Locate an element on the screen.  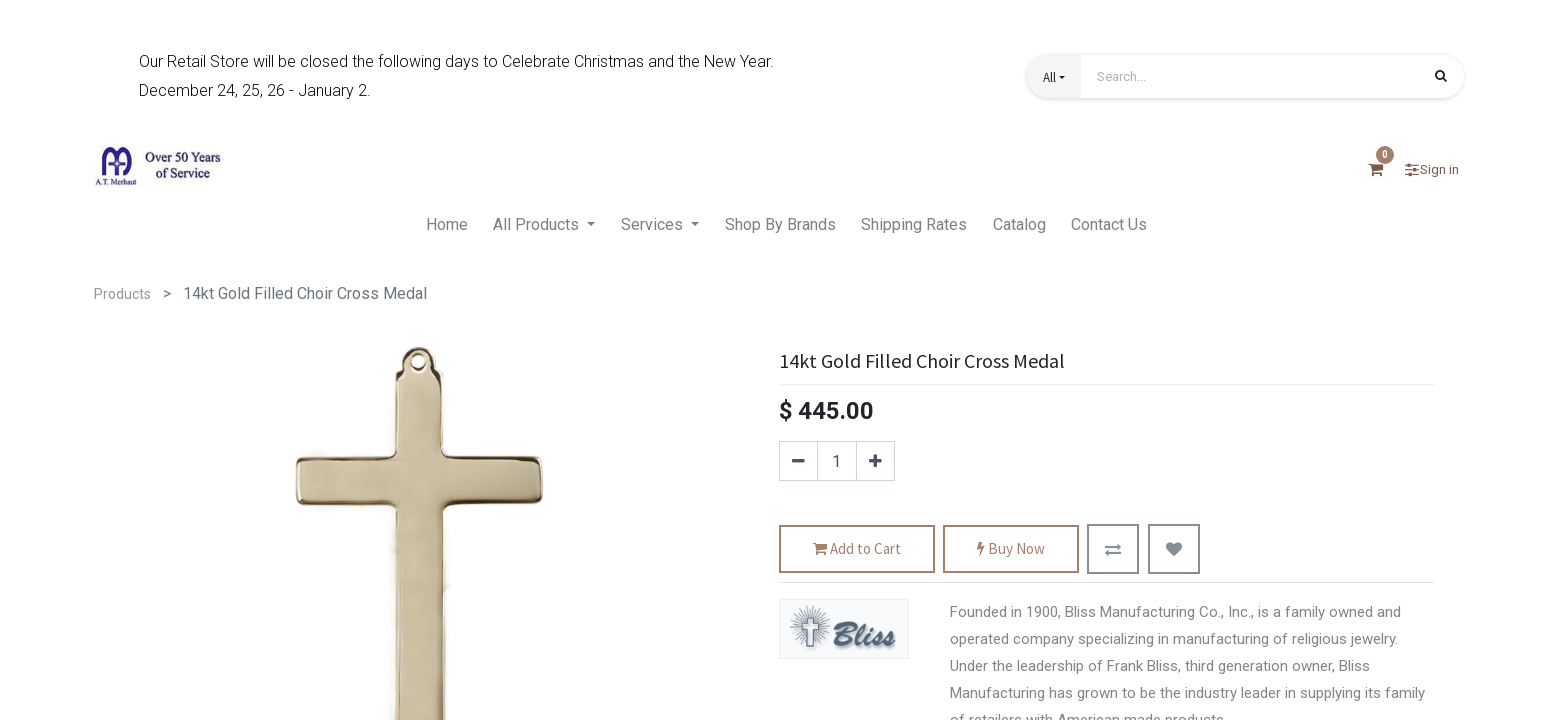
Buy Now [button] is located at coordinates (1011, 549).